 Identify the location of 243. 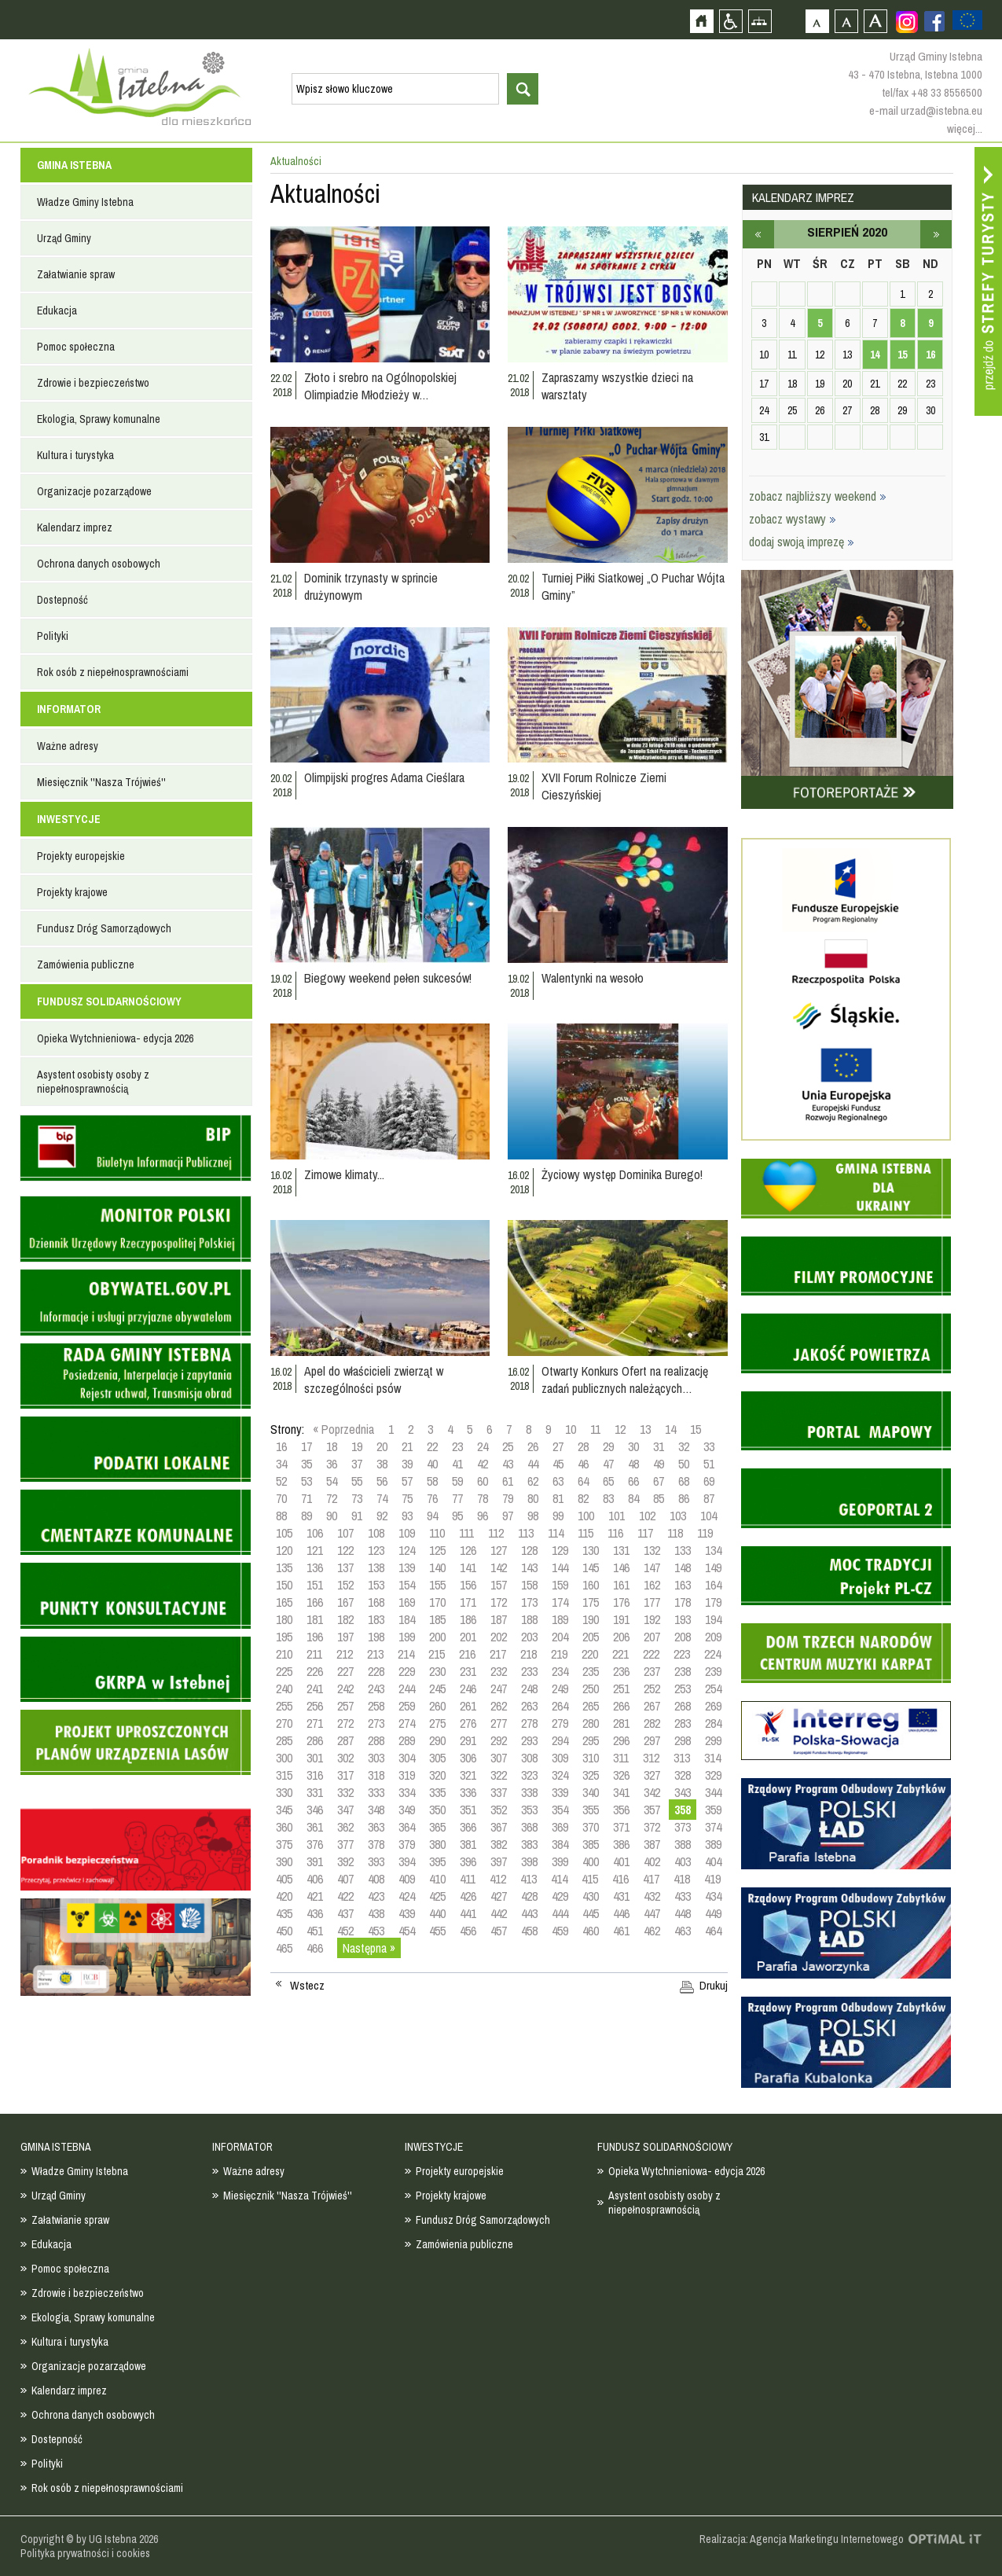
(376, 1688).